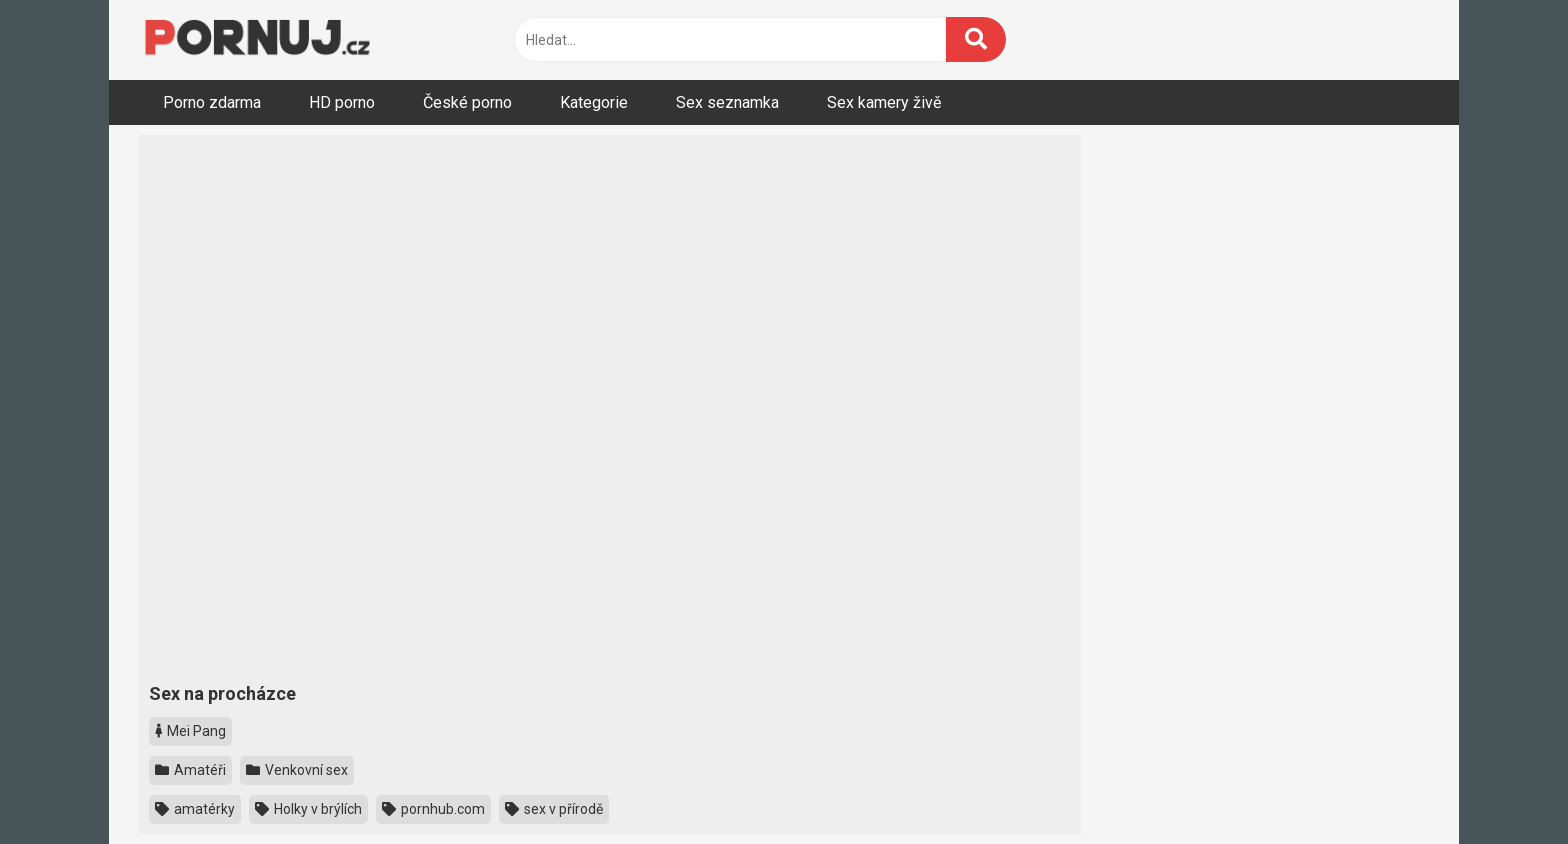 The image size is (1568, 844). Describe the element at coordinates (467, 102) in the screenshot. I see `České porno` at that location.